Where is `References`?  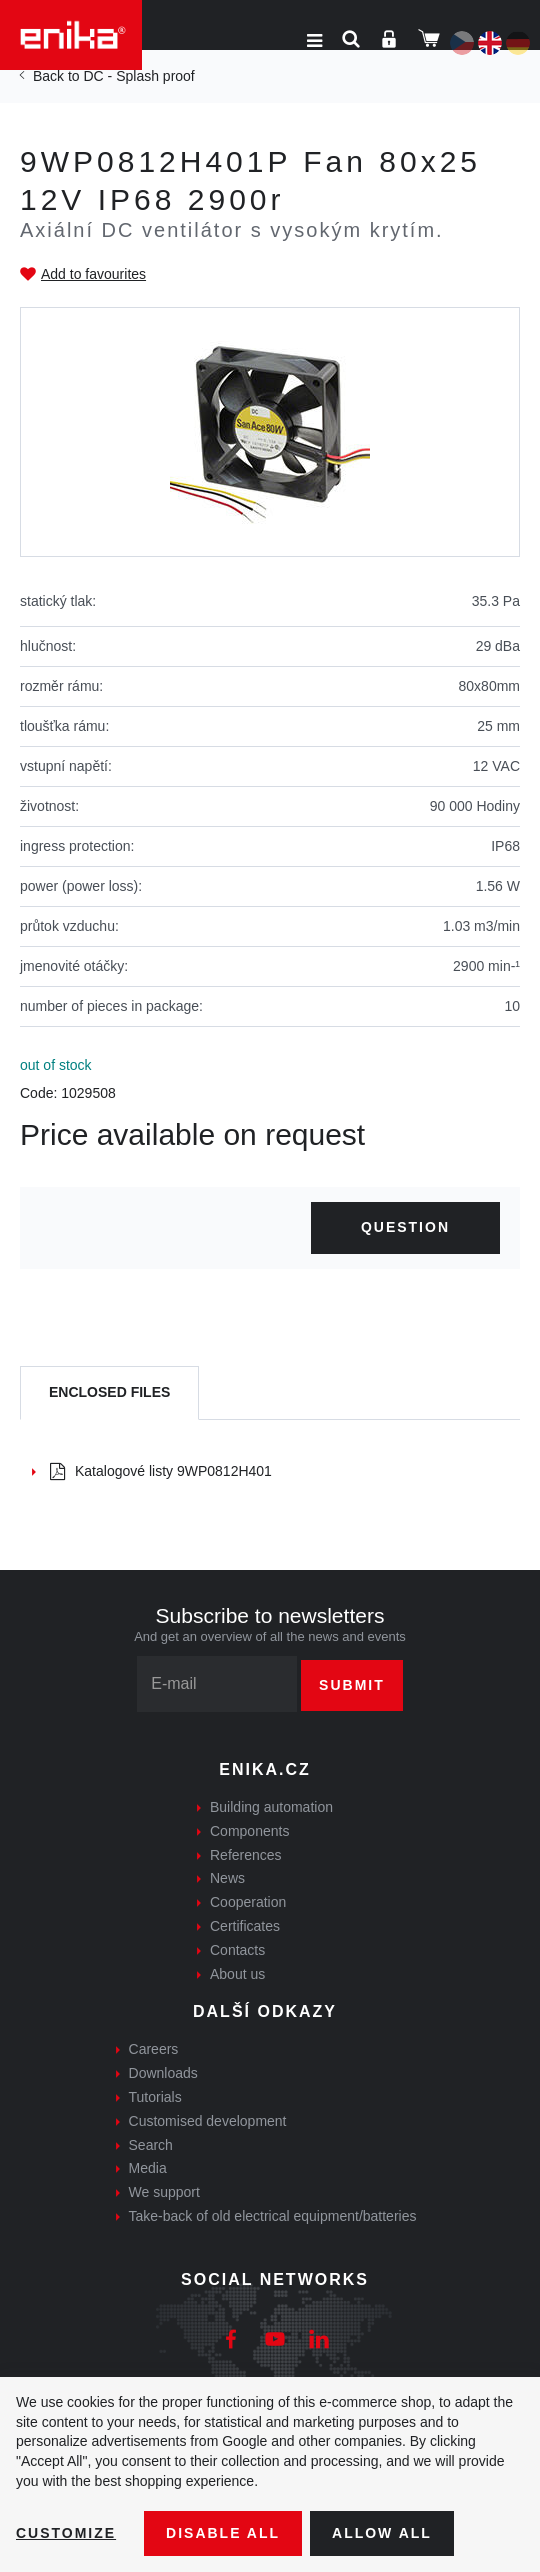
References is located at coordinates (246, 1855).